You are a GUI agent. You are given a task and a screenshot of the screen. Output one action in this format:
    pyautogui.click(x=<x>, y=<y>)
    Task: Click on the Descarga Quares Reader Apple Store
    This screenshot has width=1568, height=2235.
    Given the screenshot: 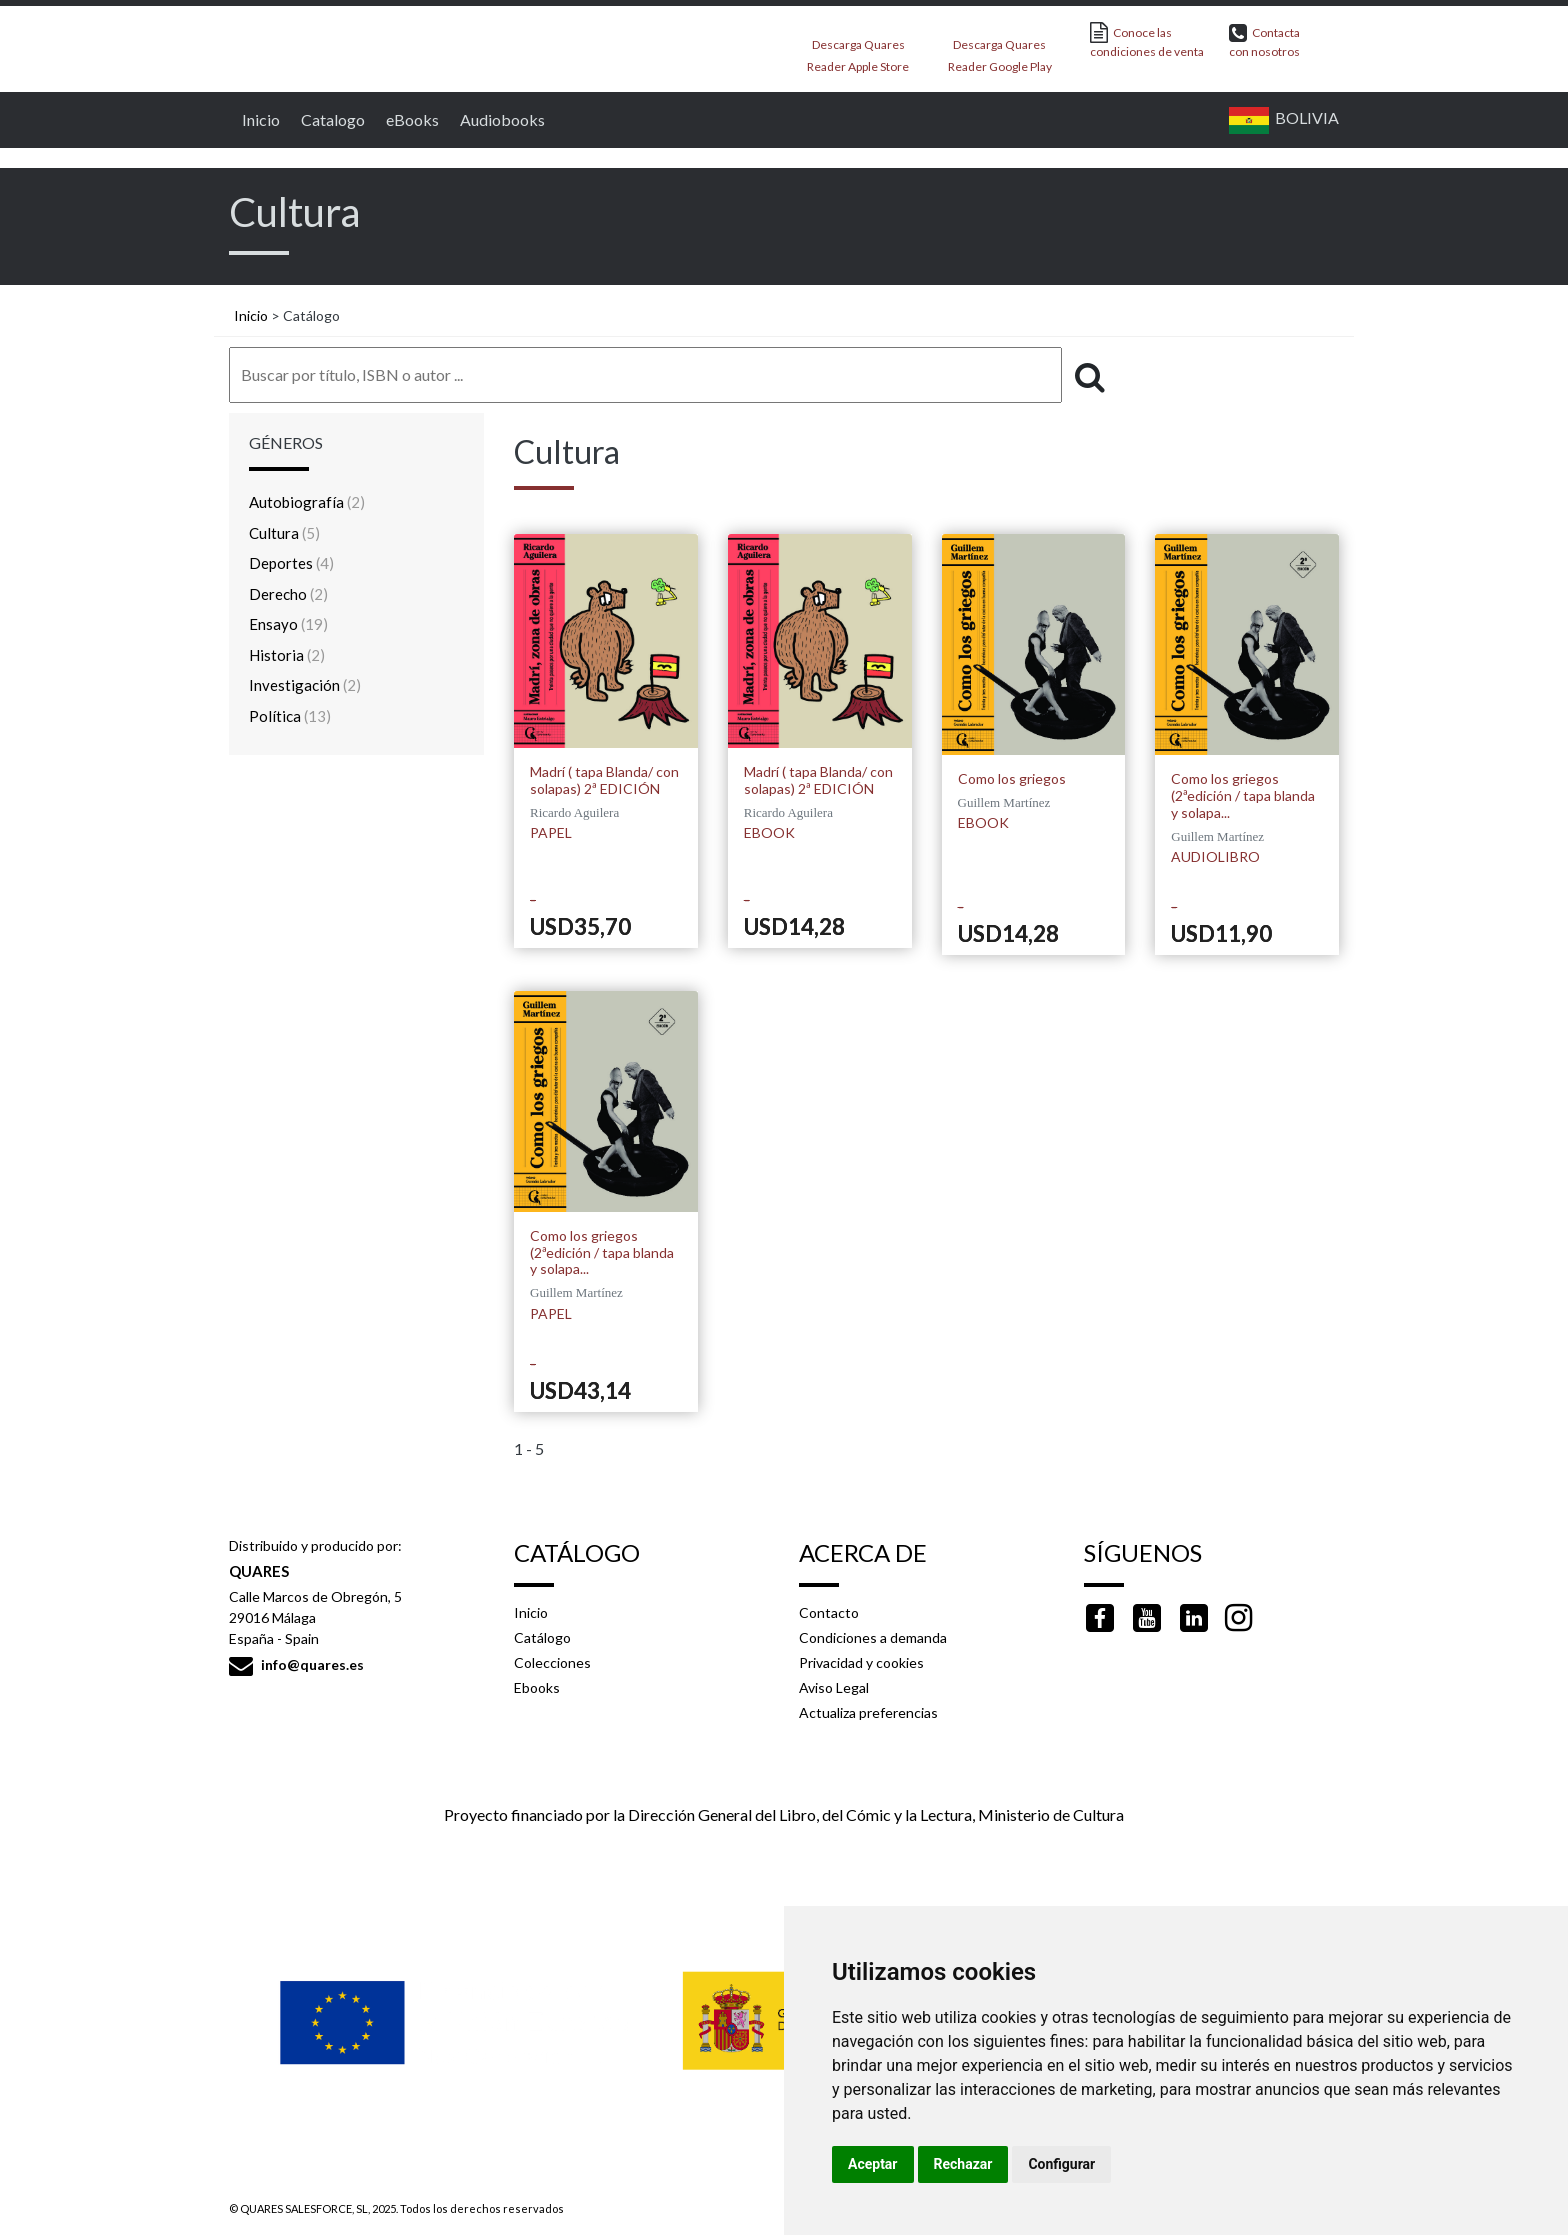 What is the action you would take?
    pyautogui.click(x=858, y=49)
    